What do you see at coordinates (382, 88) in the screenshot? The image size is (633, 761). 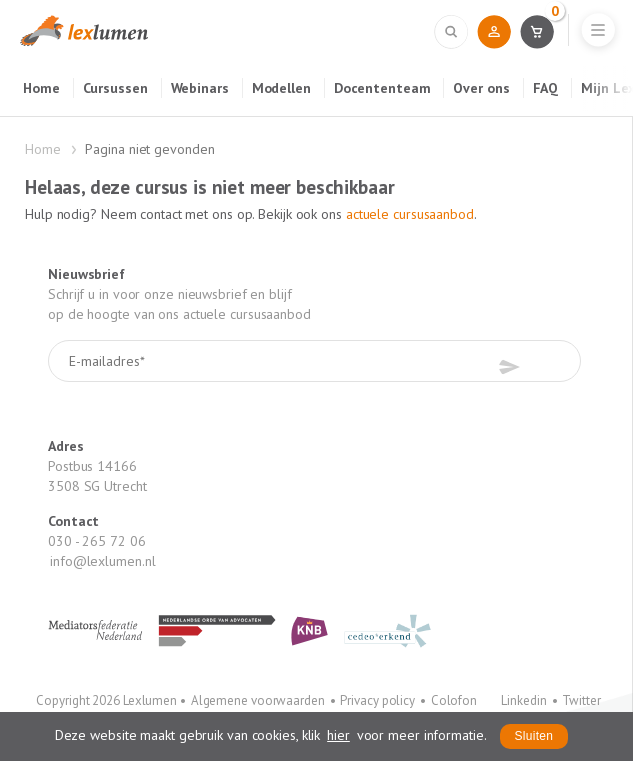 I see `Docententeam` at bounding box center [382, 88].